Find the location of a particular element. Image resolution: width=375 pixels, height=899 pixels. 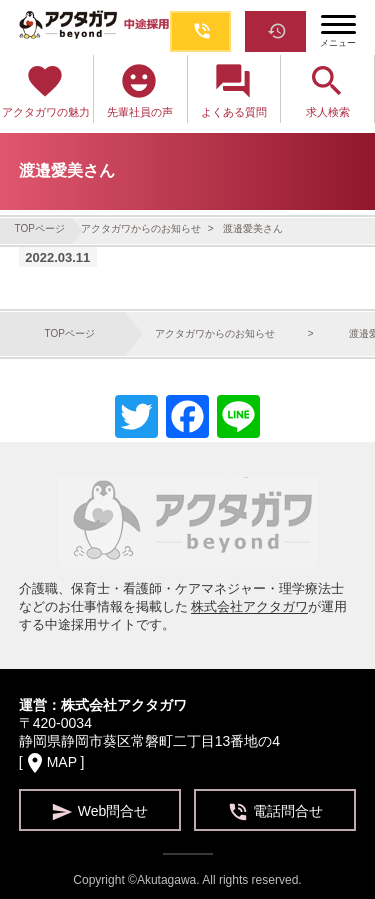

アクタガワからのお知らせ is located at coordinates (142, 228).